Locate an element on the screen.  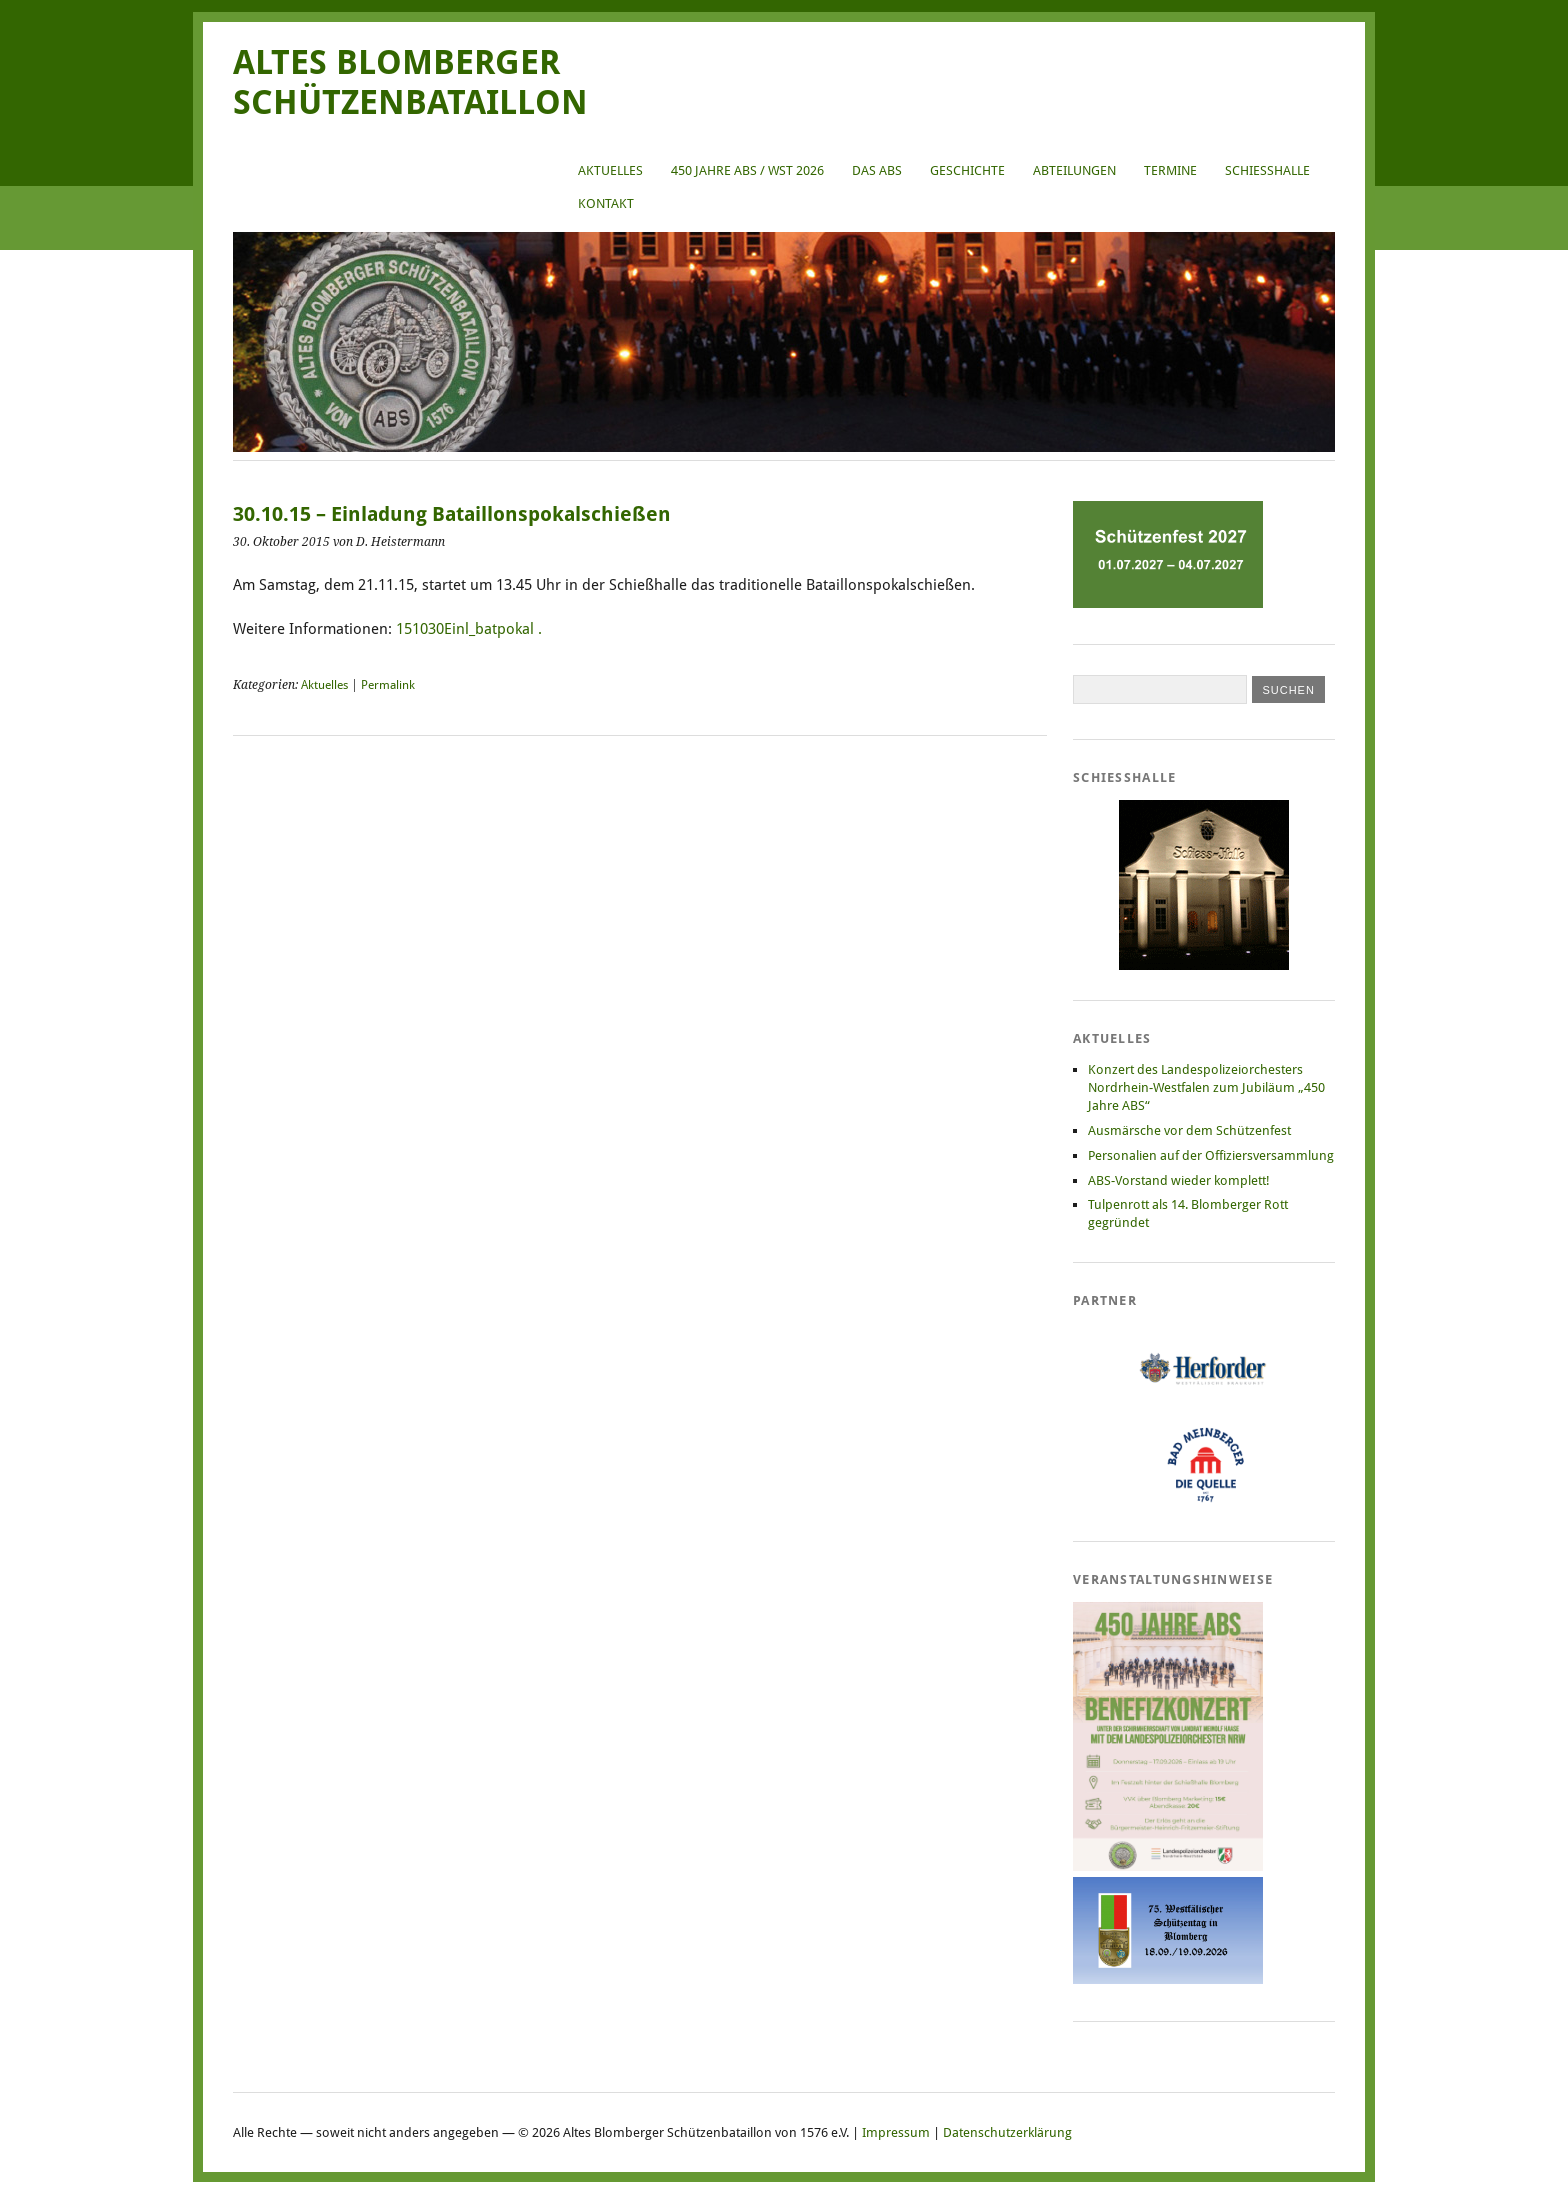
Aktuelles is located at coordinates (610, 170).